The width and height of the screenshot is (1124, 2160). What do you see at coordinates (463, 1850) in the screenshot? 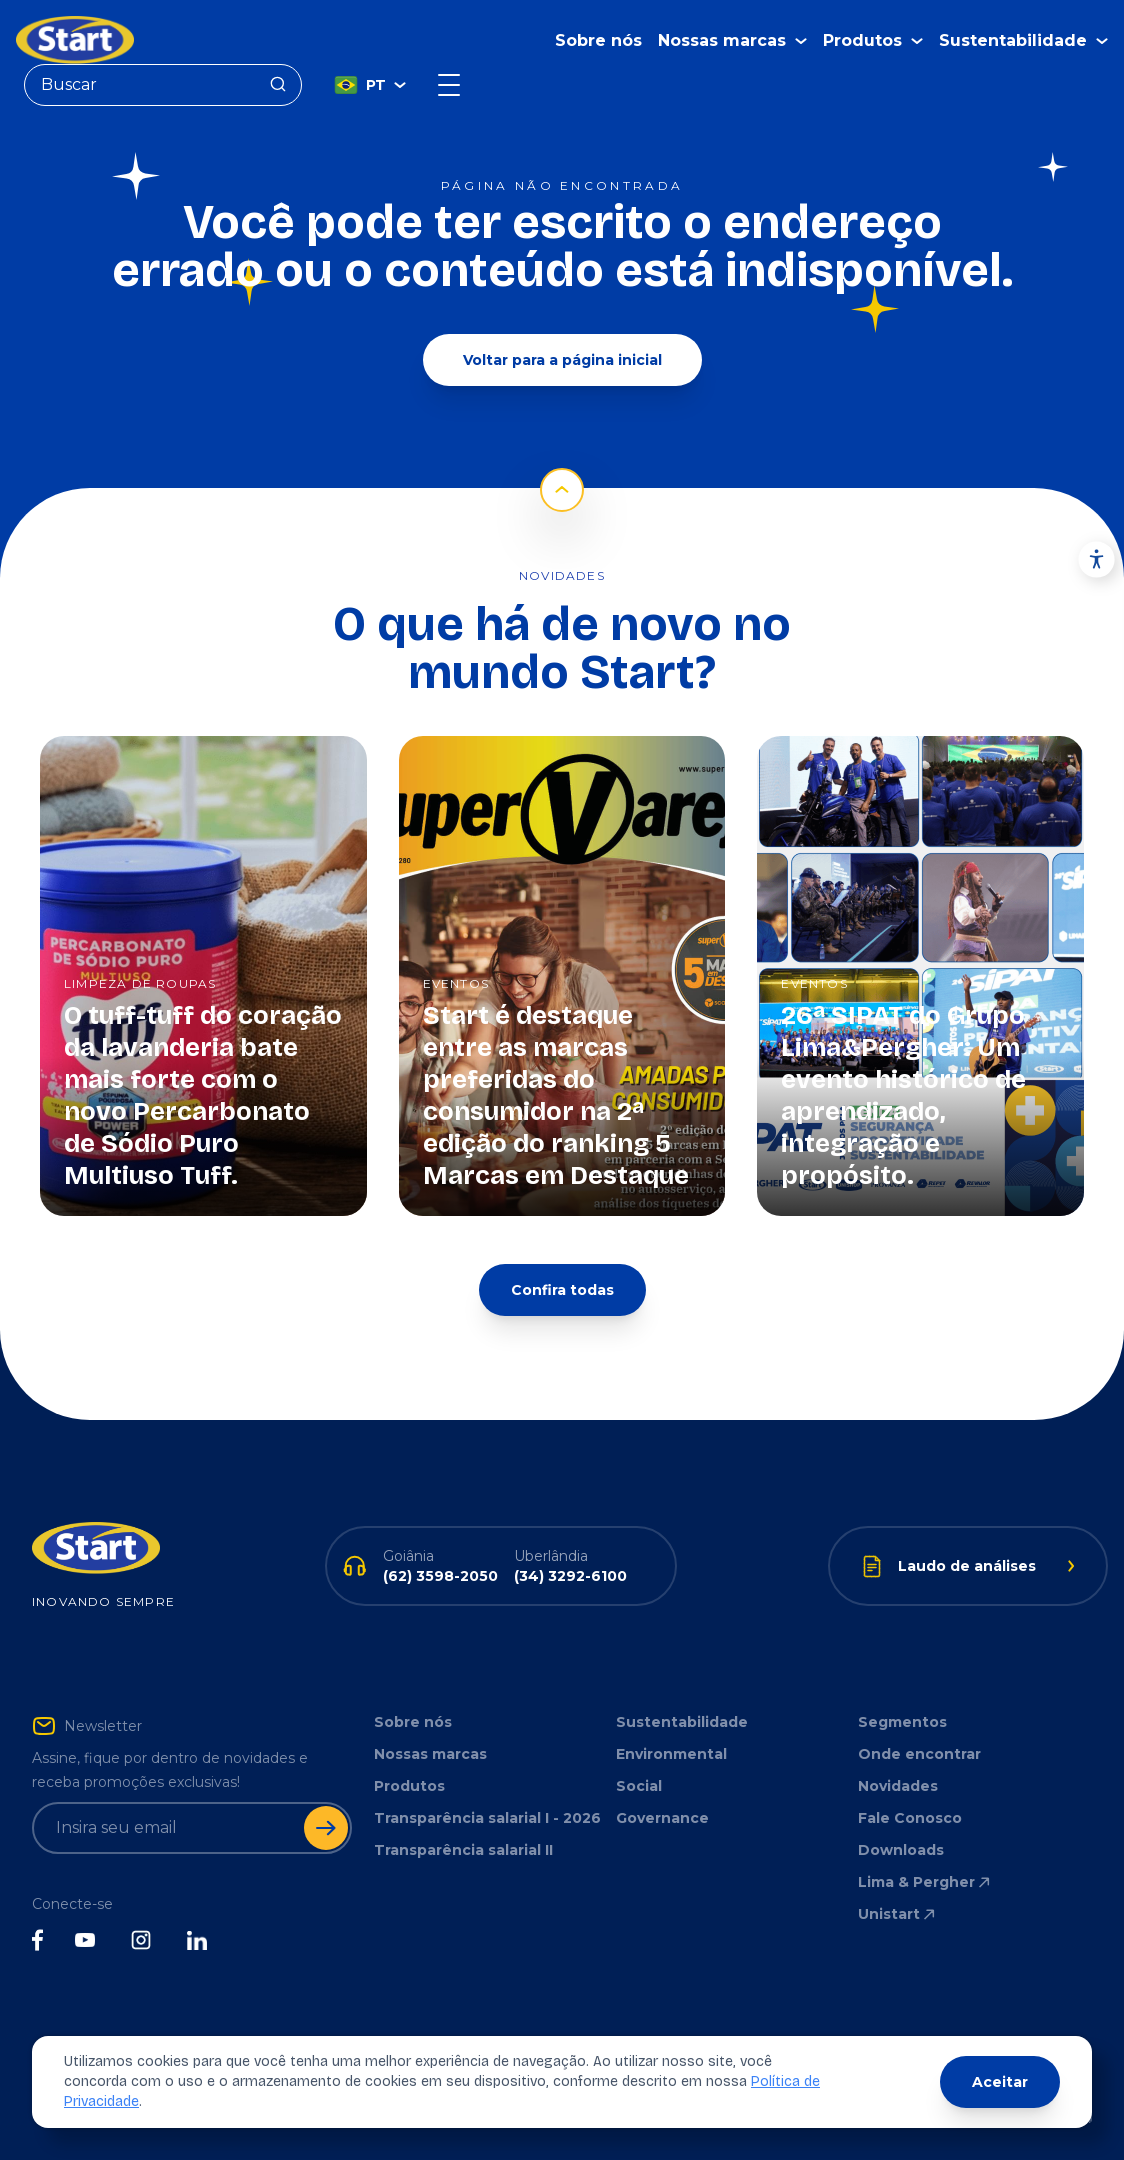
I see `Transparência salarial II` at bounding box center [463, 1850].